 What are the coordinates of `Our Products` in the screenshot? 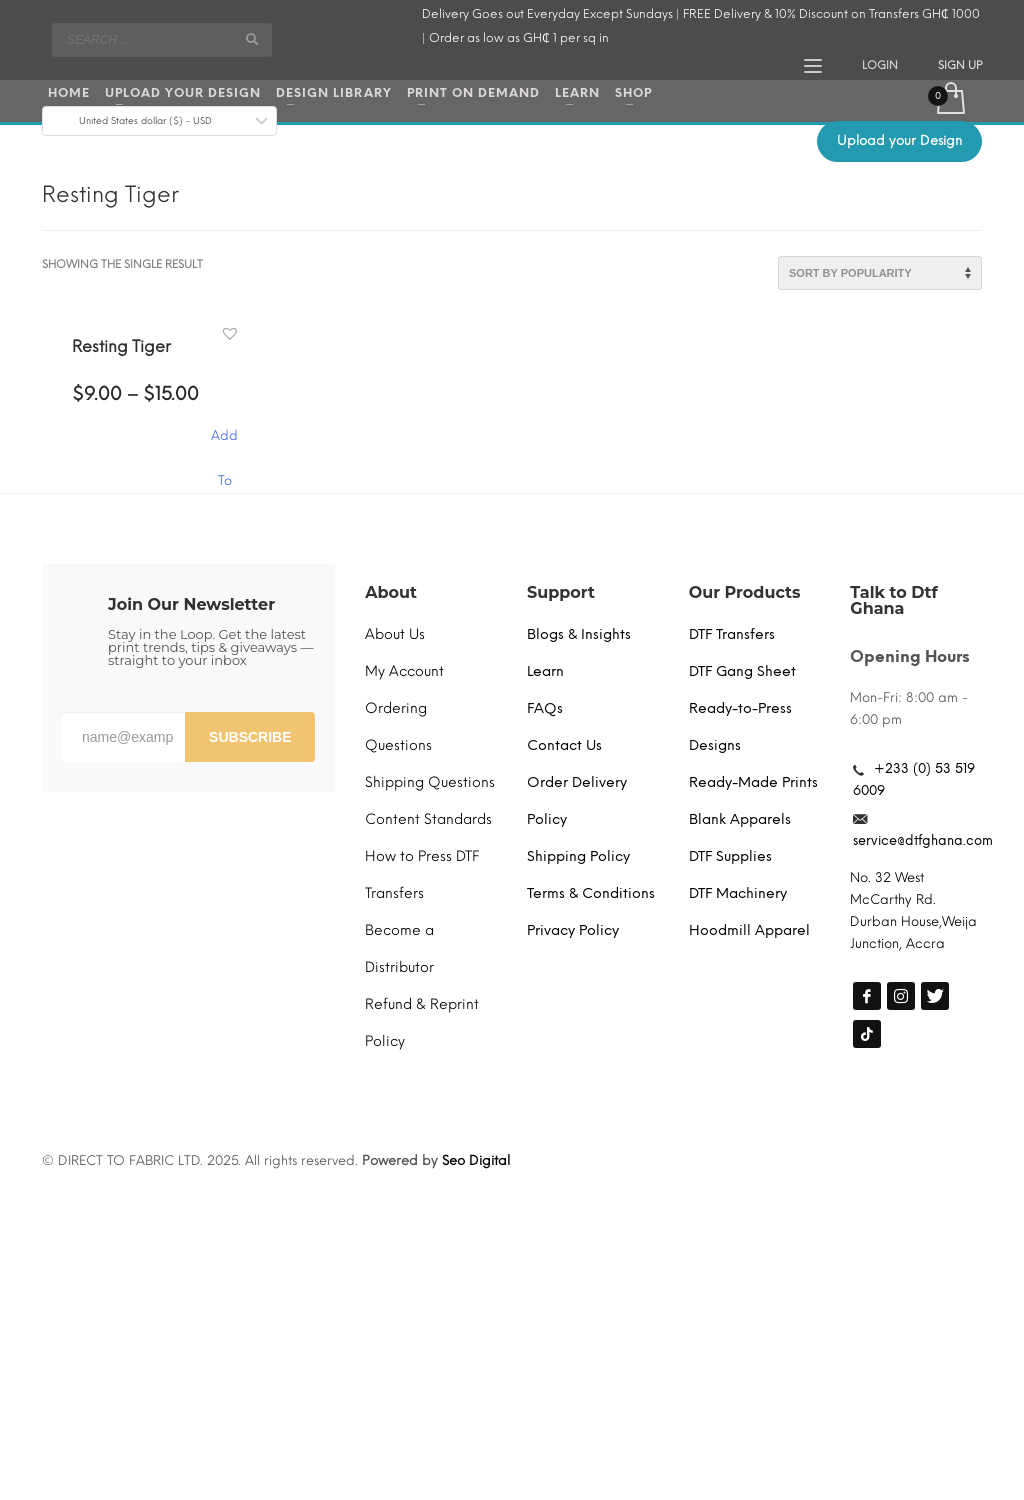 It's located at (745, 592).